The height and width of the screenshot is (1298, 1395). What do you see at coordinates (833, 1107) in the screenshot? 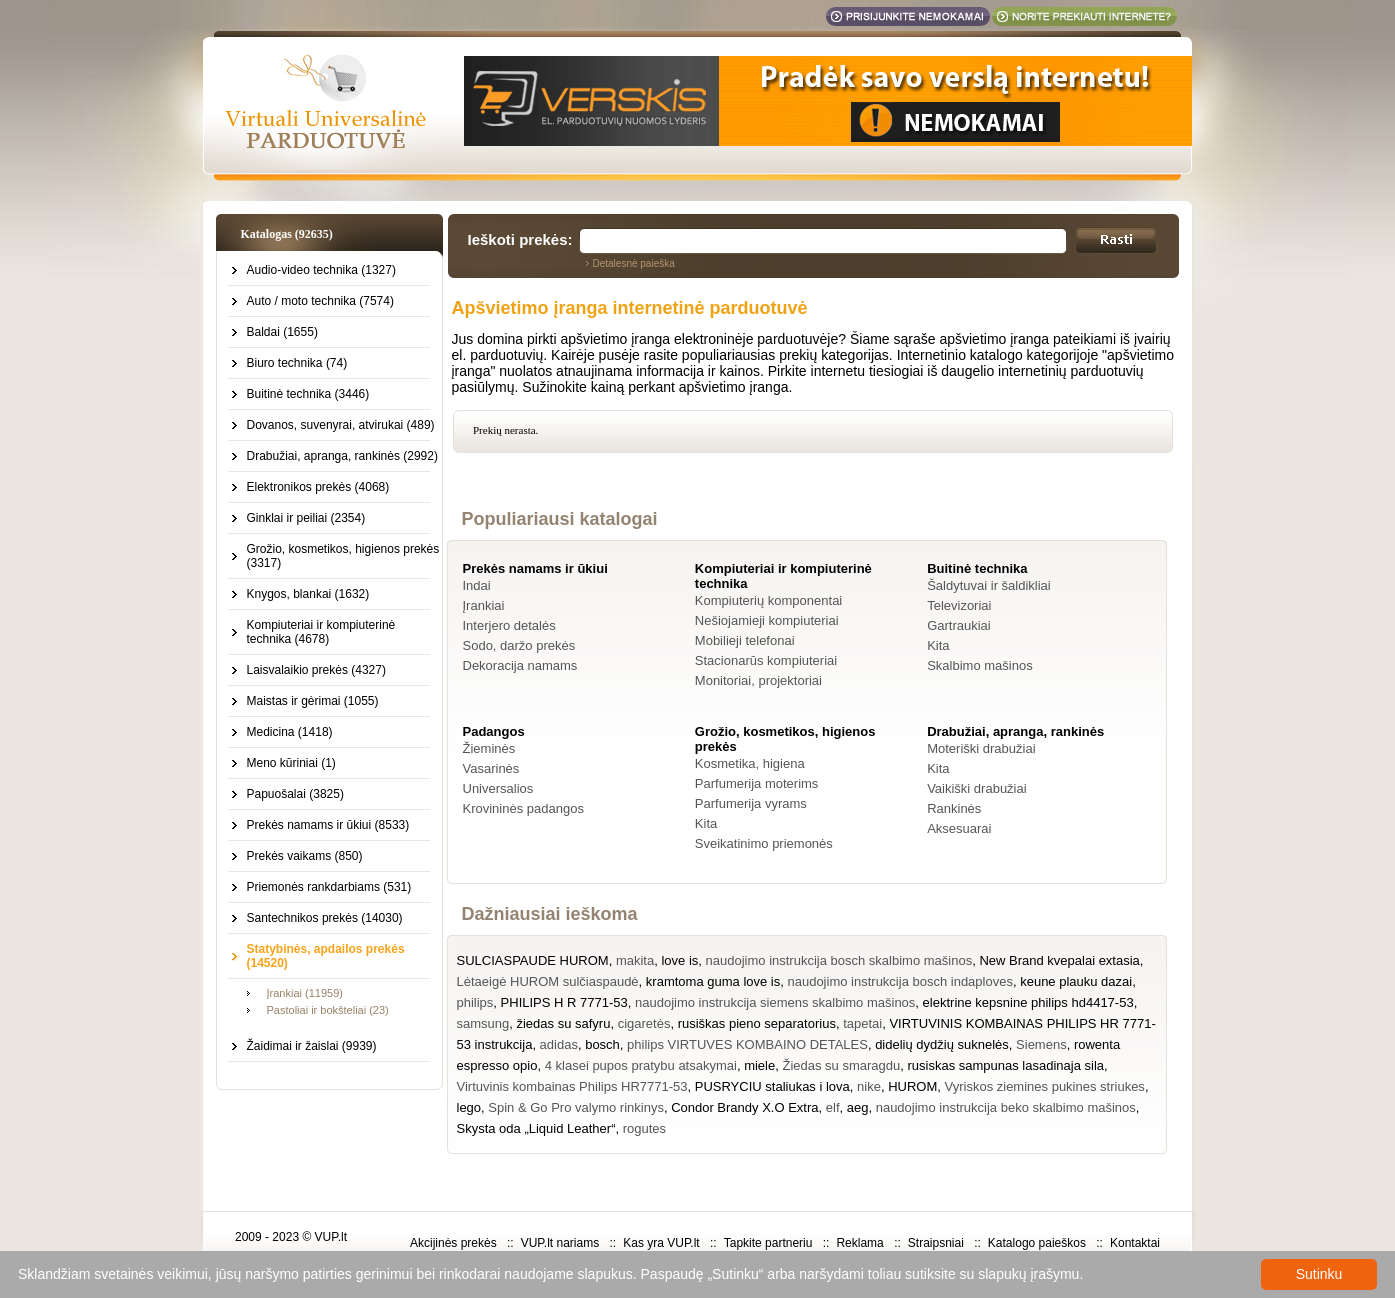
I see `elf` at bounding box center [833, 1107].